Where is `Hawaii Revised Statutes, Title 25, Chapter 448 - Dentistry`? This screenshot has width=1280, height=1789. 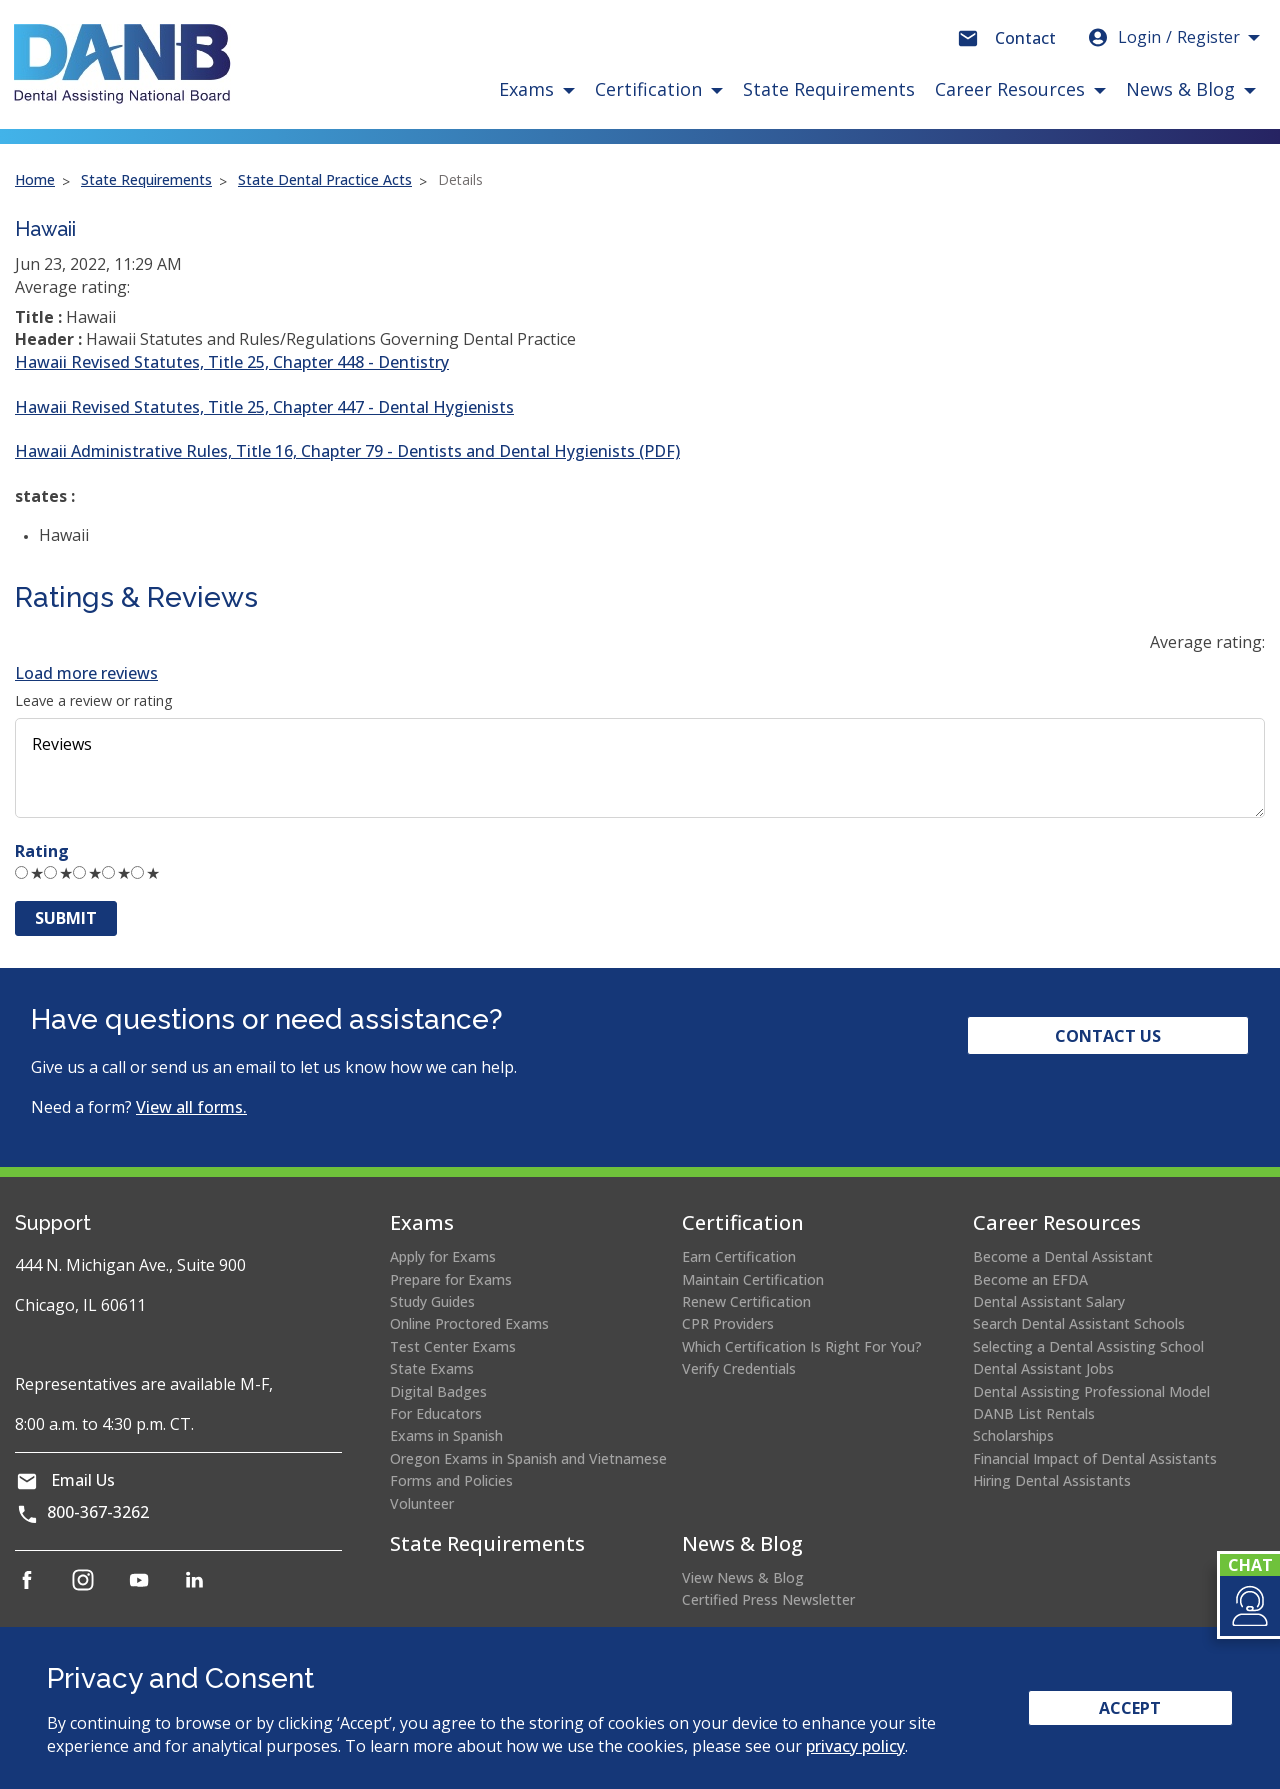
Hawaii Revised Statutes, Title 25, Chapter 448 - Dentistry is located at coordinates (232, 362).